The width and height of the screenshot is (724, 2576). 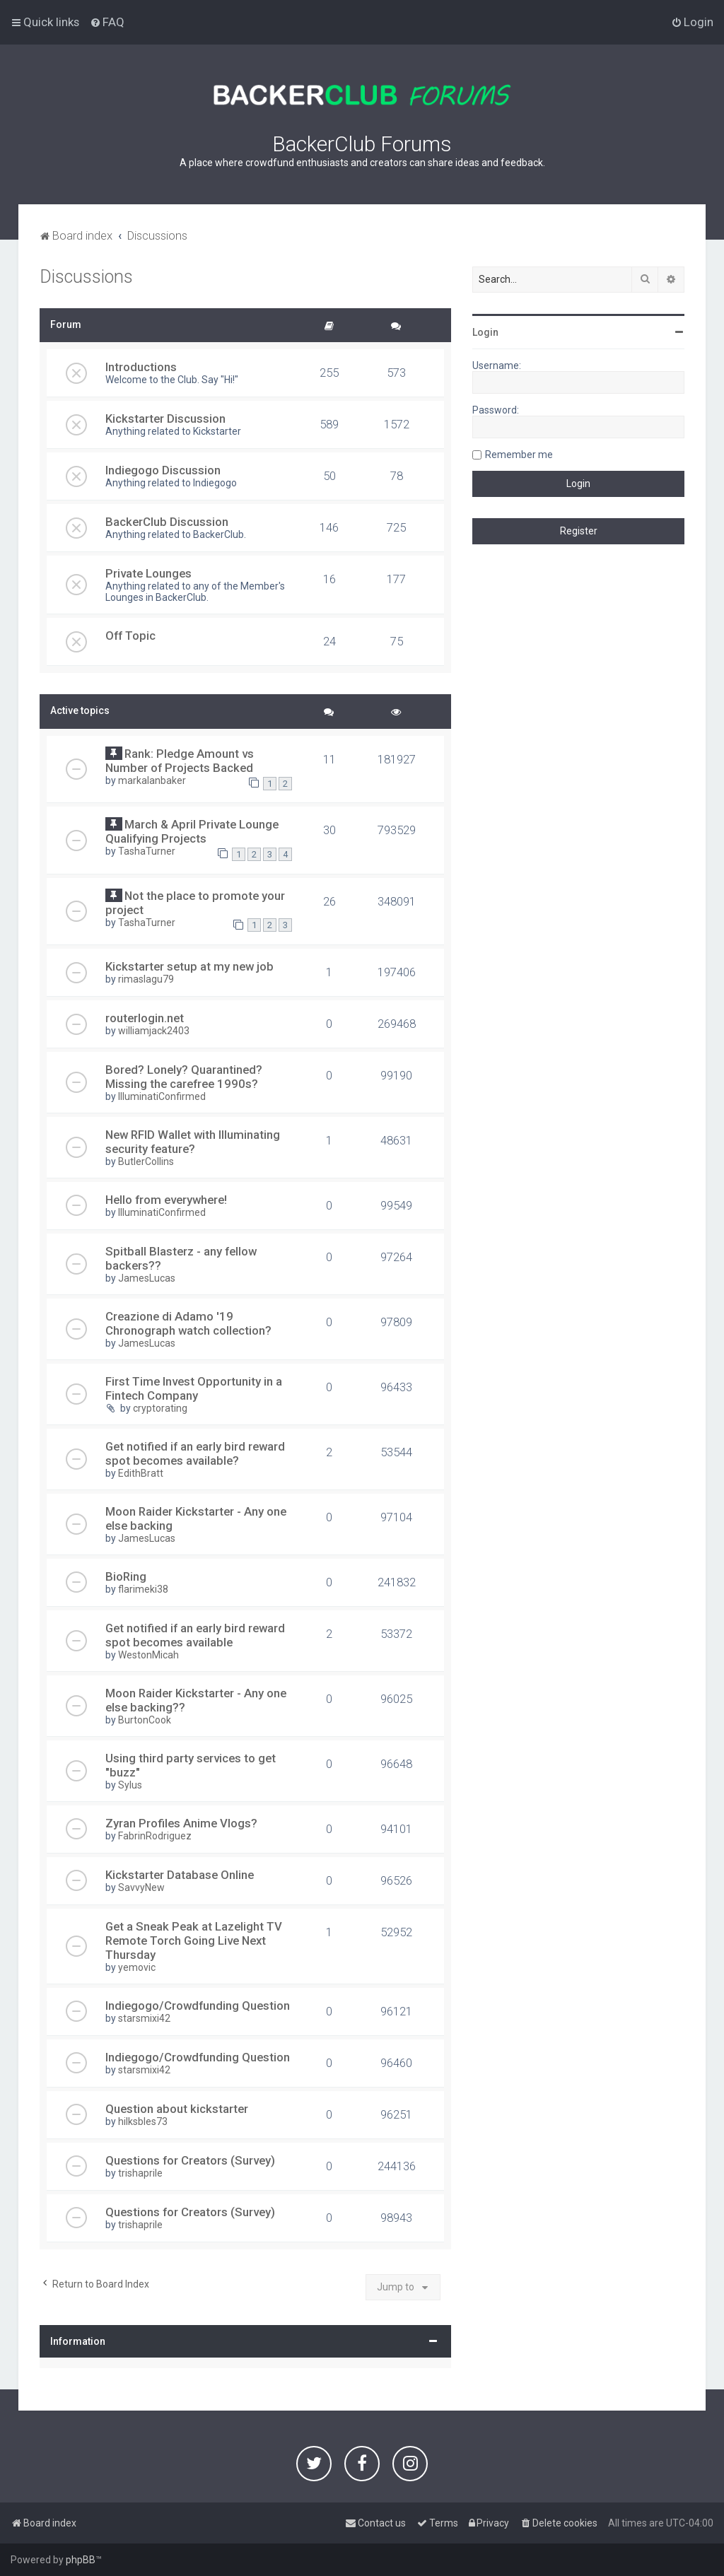 What do you see at coordinates (107, 22) in the screenshot?
I see `[menuitem]` at bounding box center [107, 22].